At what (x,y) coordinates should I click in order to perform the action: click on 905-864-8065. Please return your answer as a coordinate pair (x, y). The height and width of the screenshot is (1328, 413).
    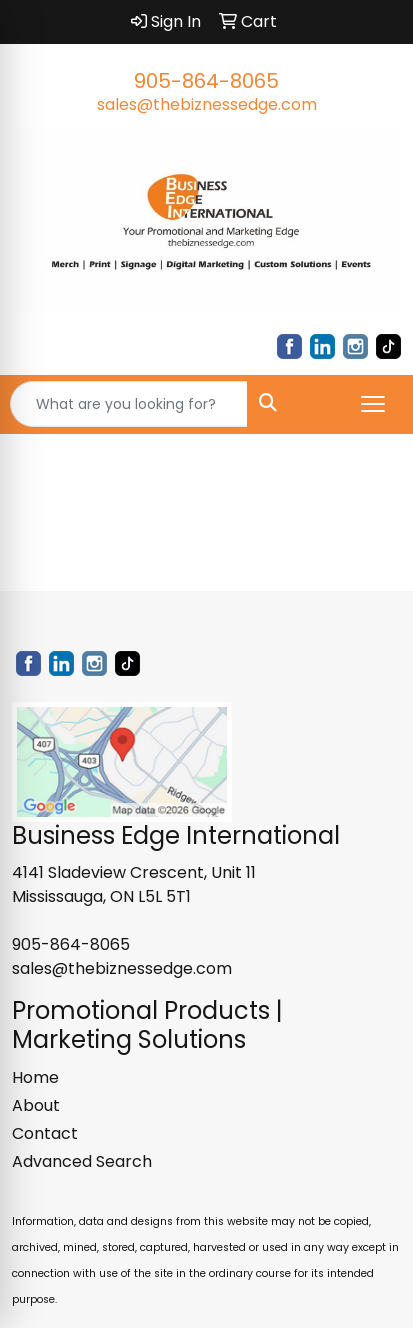
    Looking at the image, I should click on (206, 81).